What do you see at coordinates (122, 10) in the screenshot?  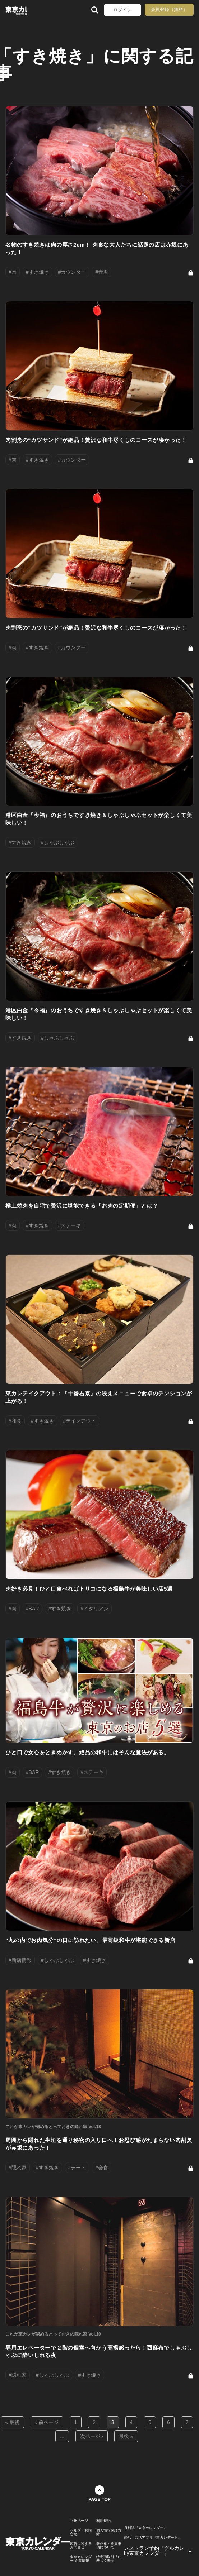 I see `ログイン` at bounding box center [122, 10].